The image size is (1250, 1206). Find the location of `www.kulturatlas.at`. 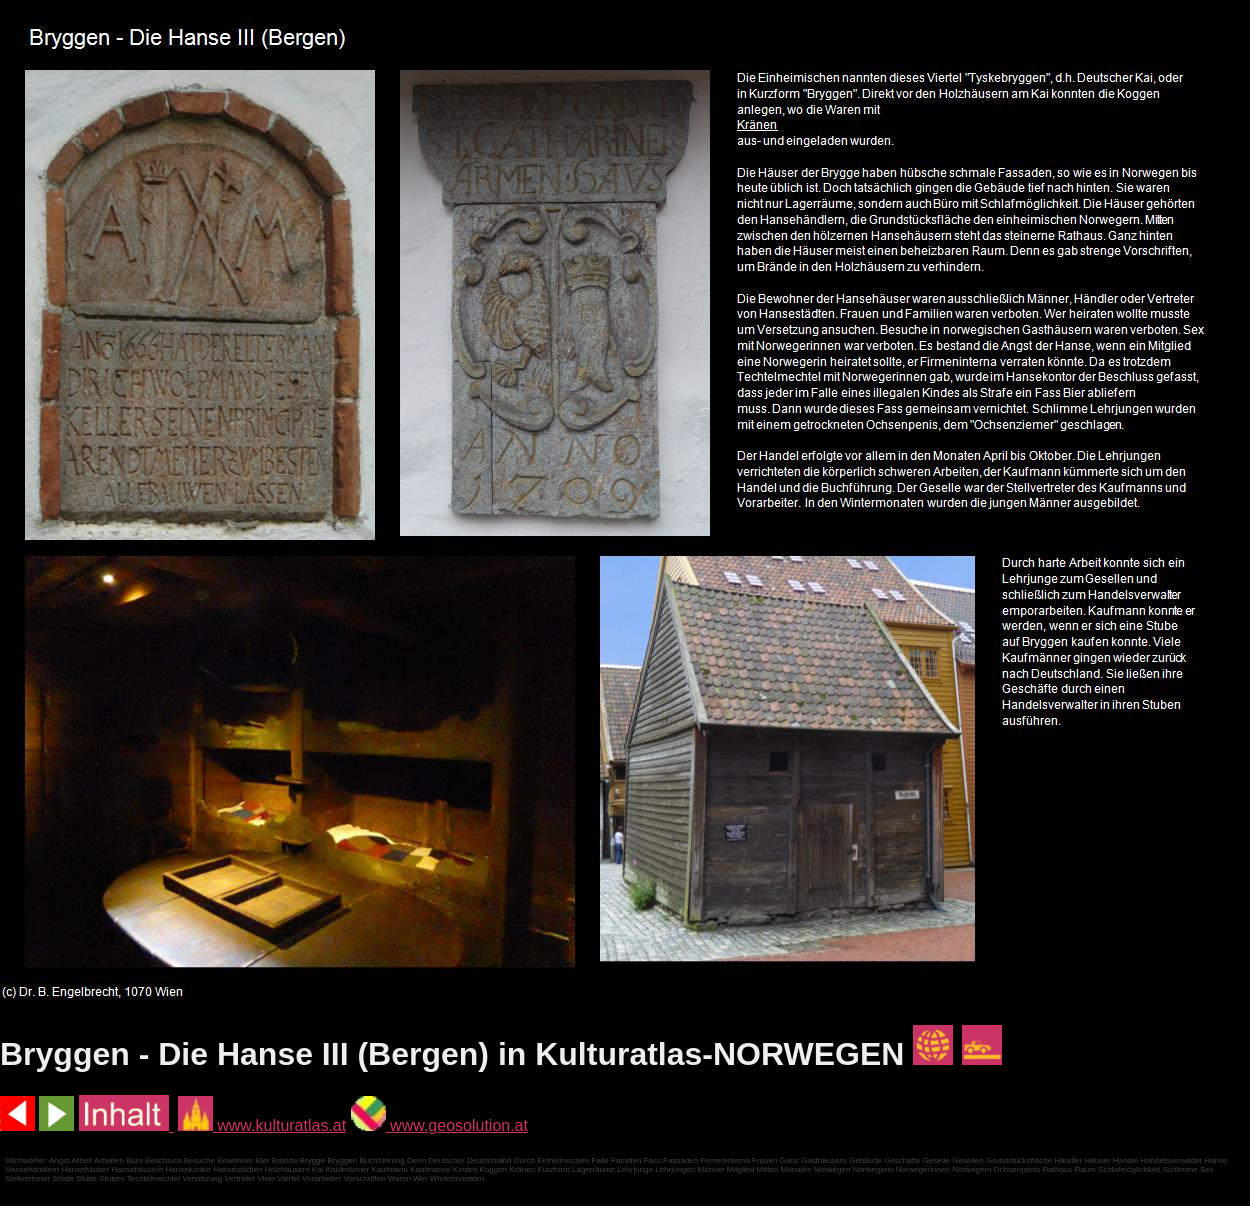

www.kulturatlas.at is located at coordinates (262, 1125).